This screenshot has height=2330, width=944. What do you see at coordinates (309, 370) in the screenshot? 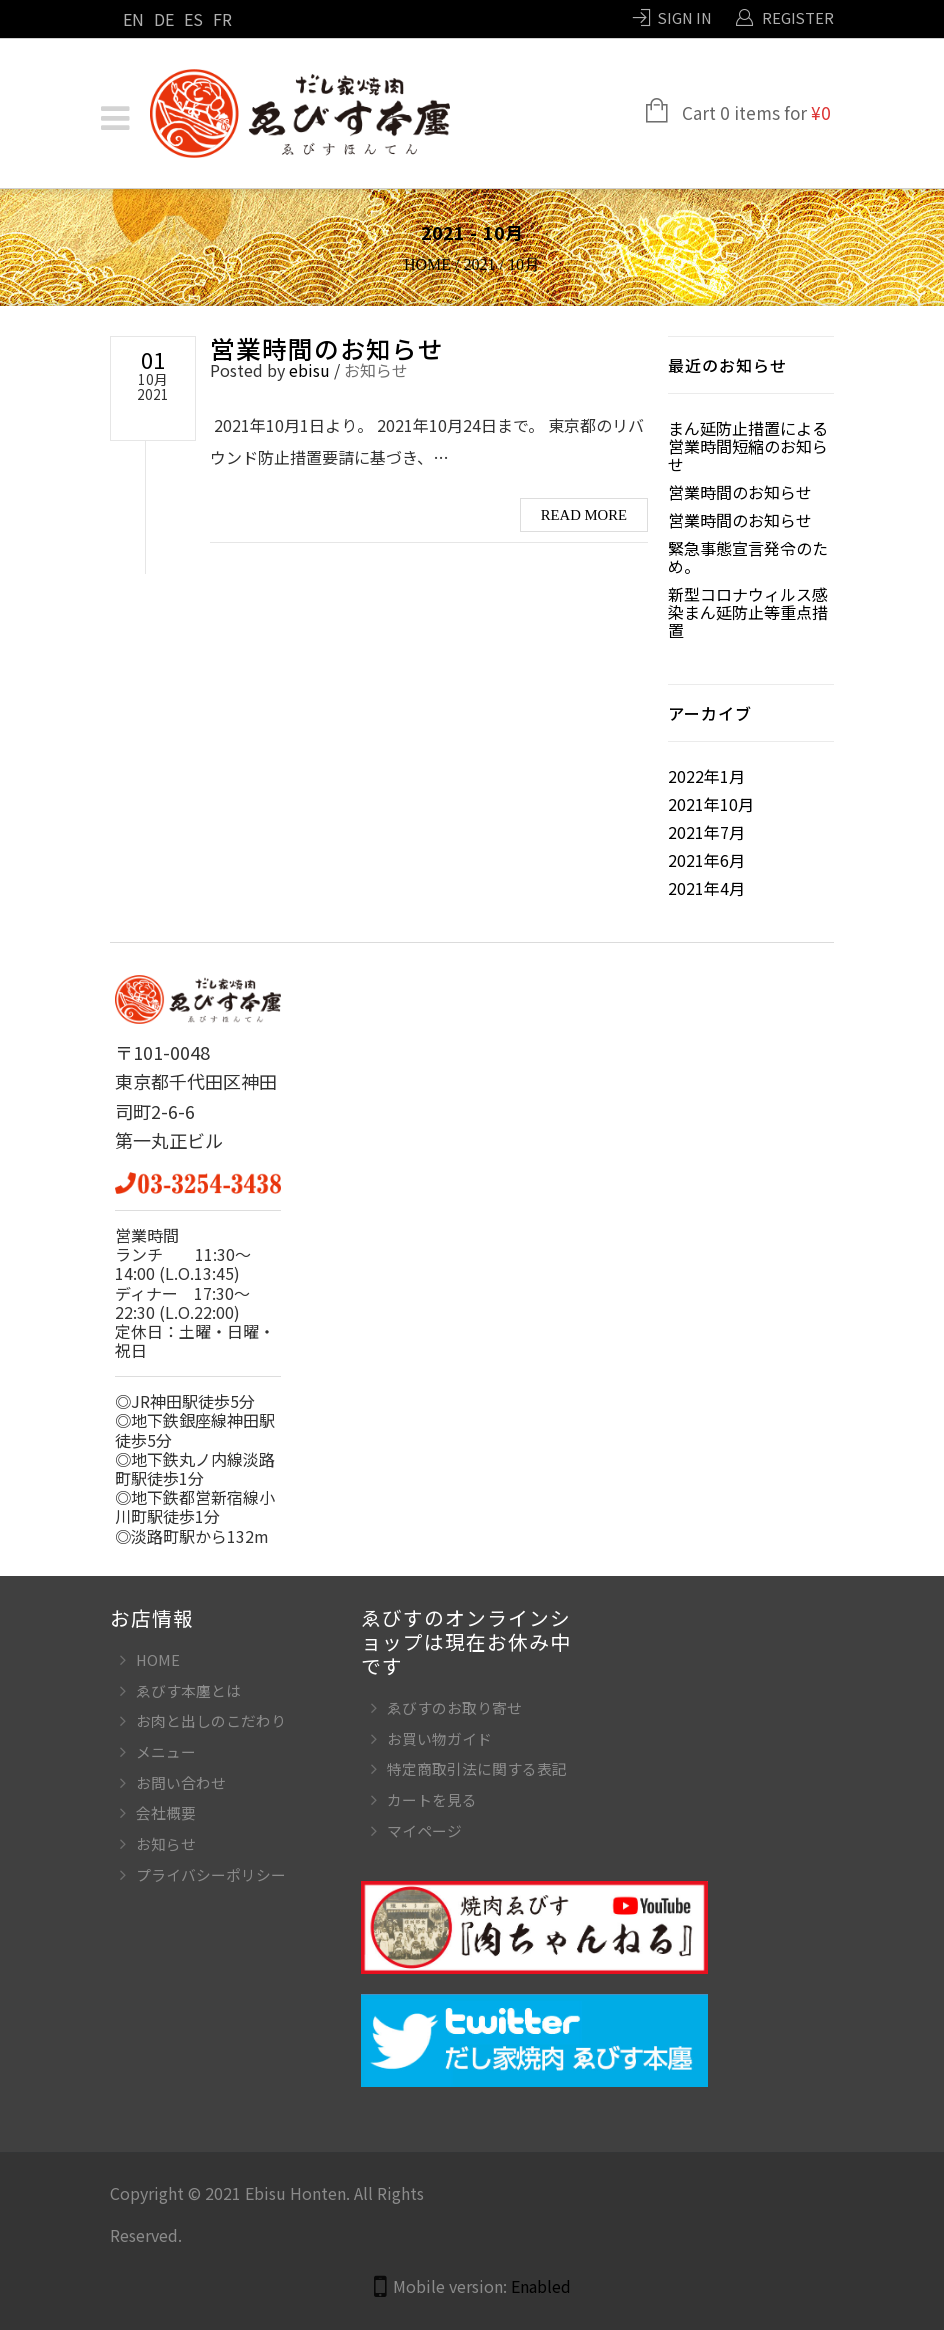
I see `ebisu` at bounding box center [309, 370].